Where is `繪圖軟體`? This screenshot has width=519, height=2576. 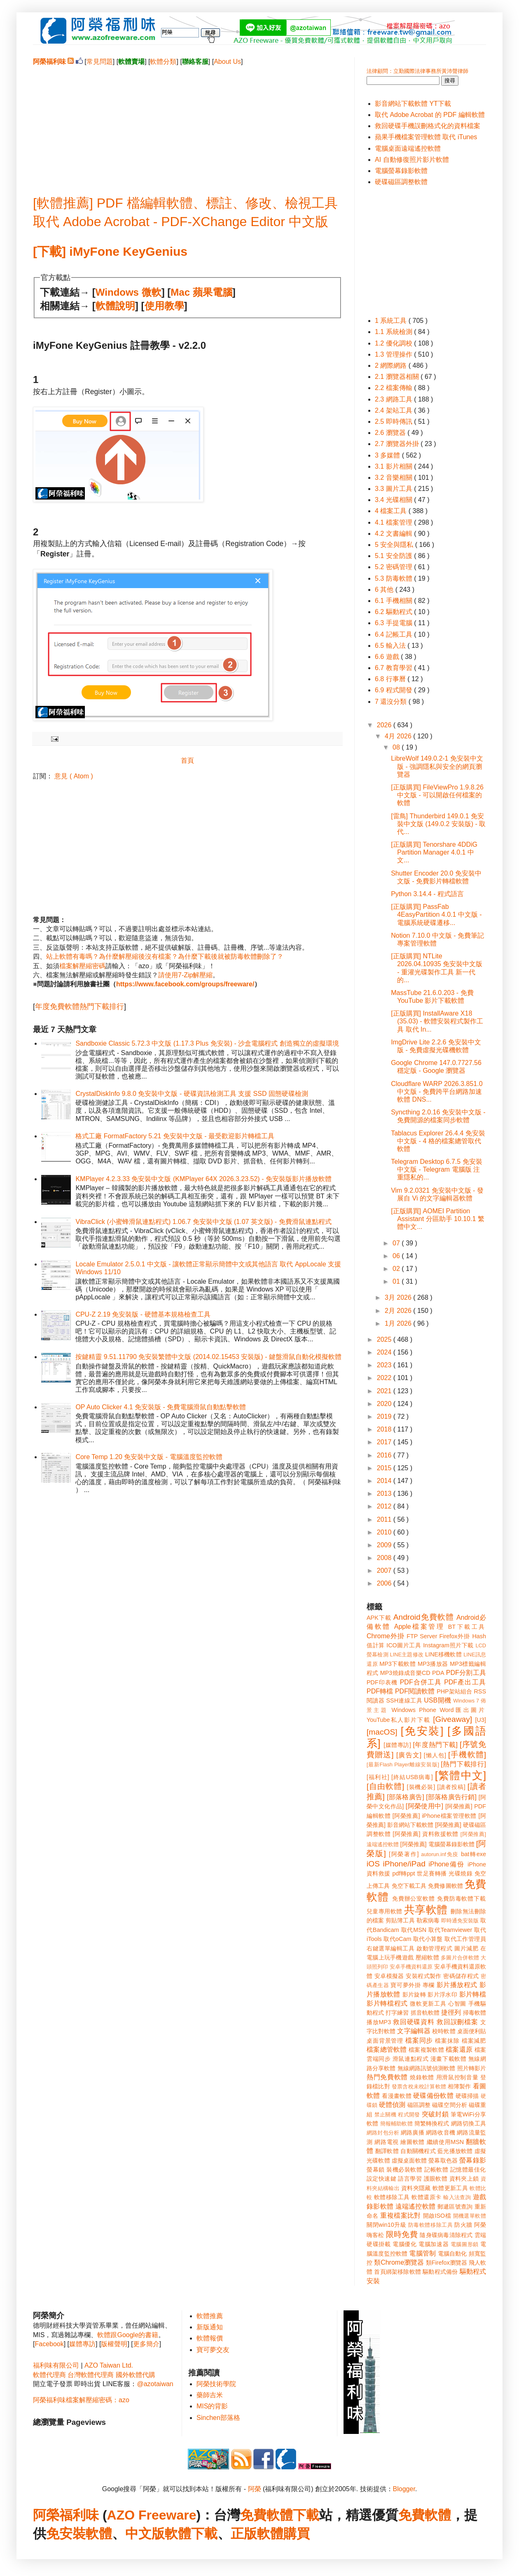
繪圖軟體 is located at coordinates (412, 2142).